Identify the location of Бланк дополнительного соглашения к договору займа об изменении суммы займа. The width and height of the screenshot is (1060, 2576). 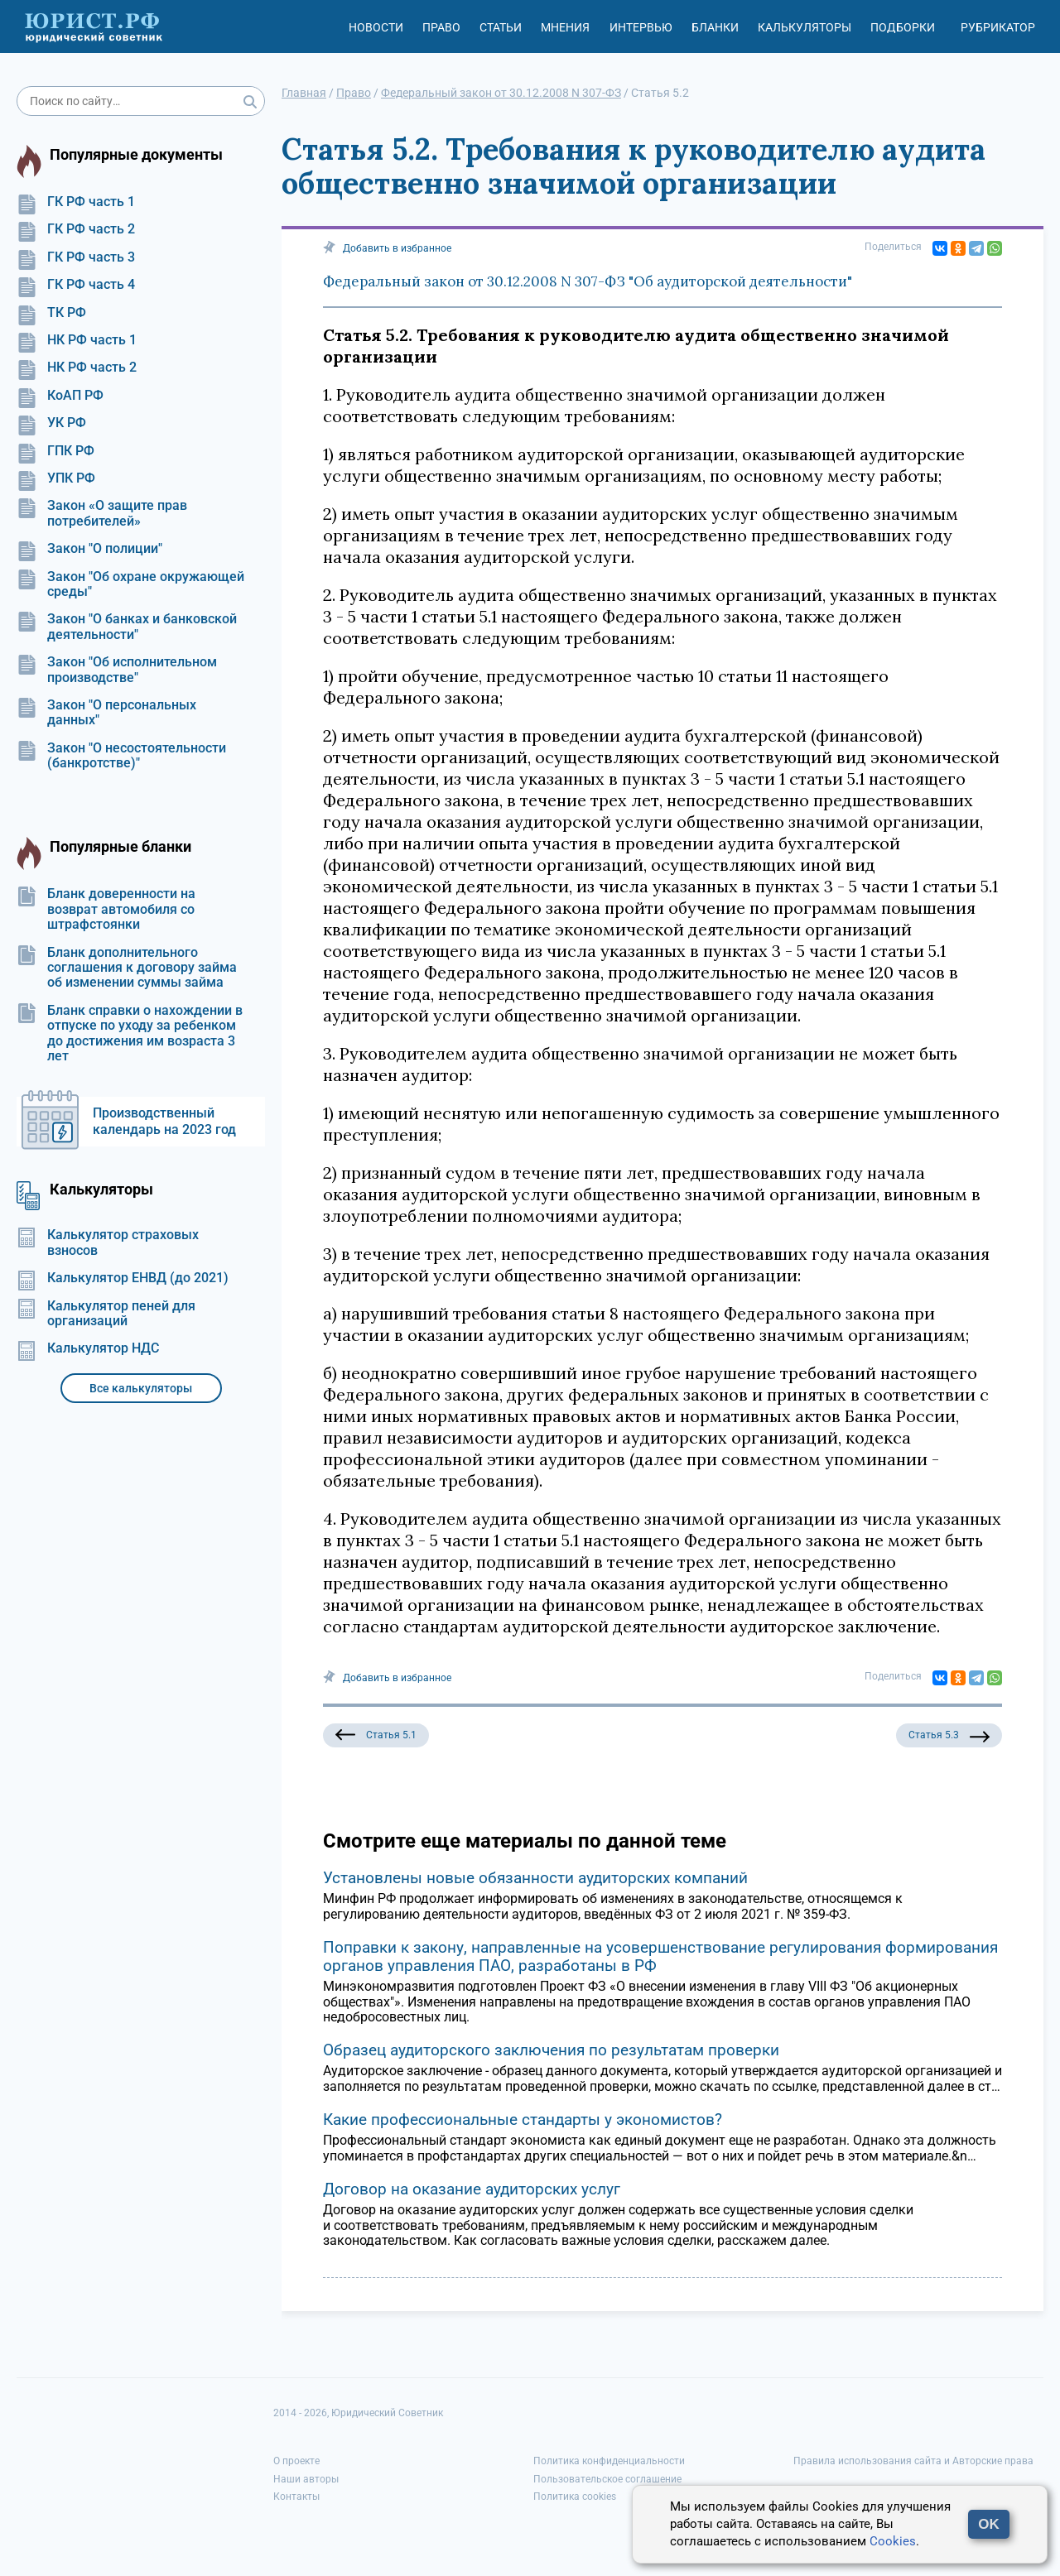
(127, 968).